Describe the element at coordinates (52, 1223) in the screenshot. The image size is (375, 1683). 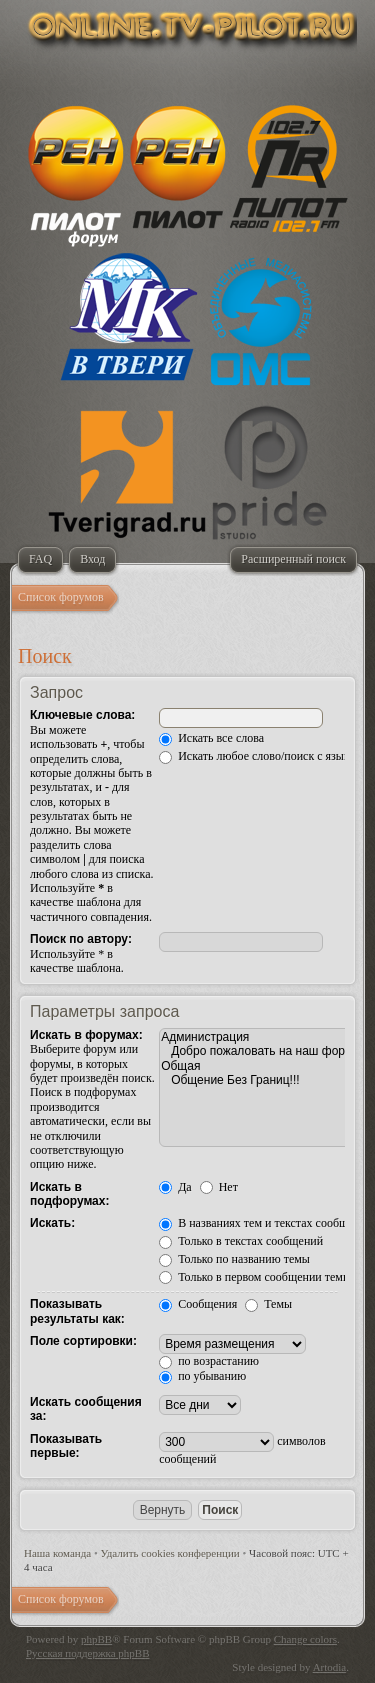
I see `Искать:` at that location.